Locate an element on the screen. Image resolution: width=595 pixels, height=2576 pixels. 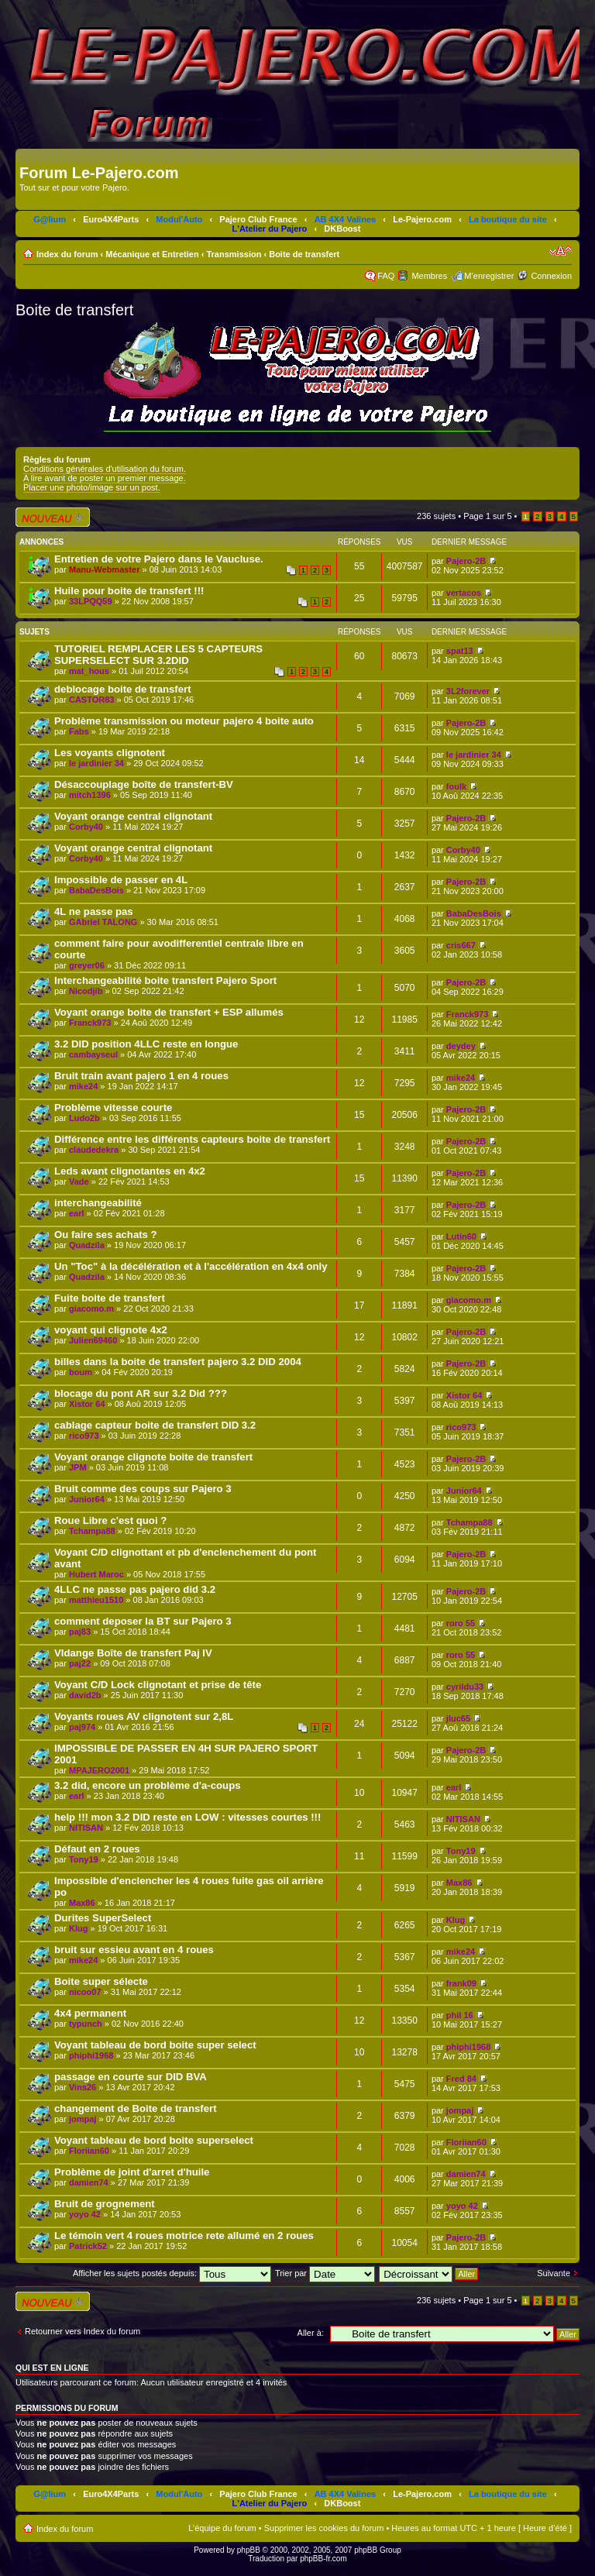
Problème de joint d'arret d'huile is located at coordinates (131, 2172).